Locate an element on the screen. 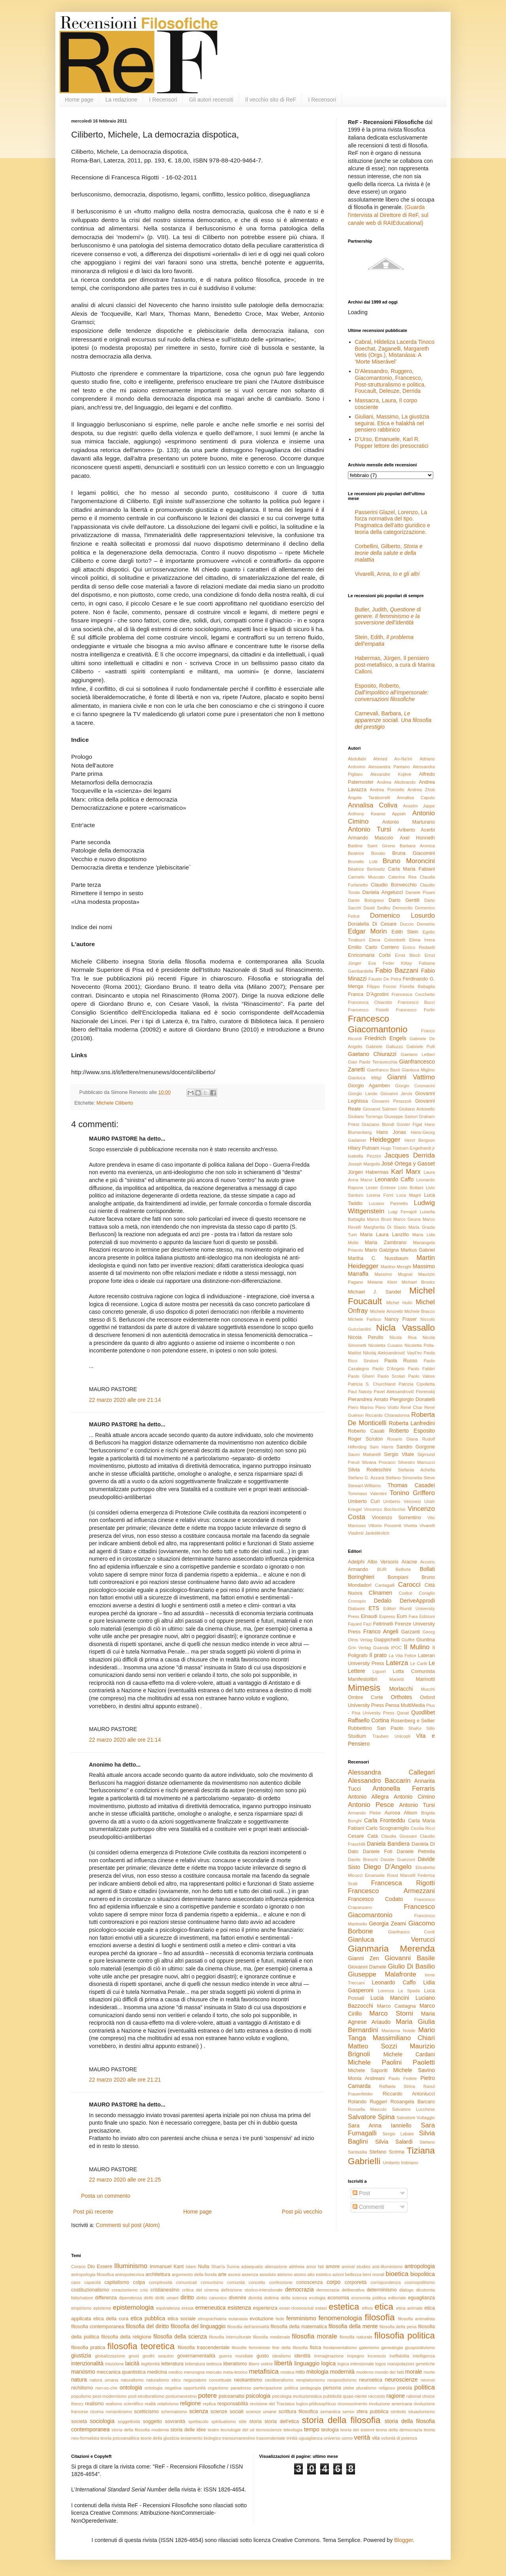 Image resolution: width=506 pixels, height=2576 pixels. Sam Harris is located at coordinates (381, 1447).